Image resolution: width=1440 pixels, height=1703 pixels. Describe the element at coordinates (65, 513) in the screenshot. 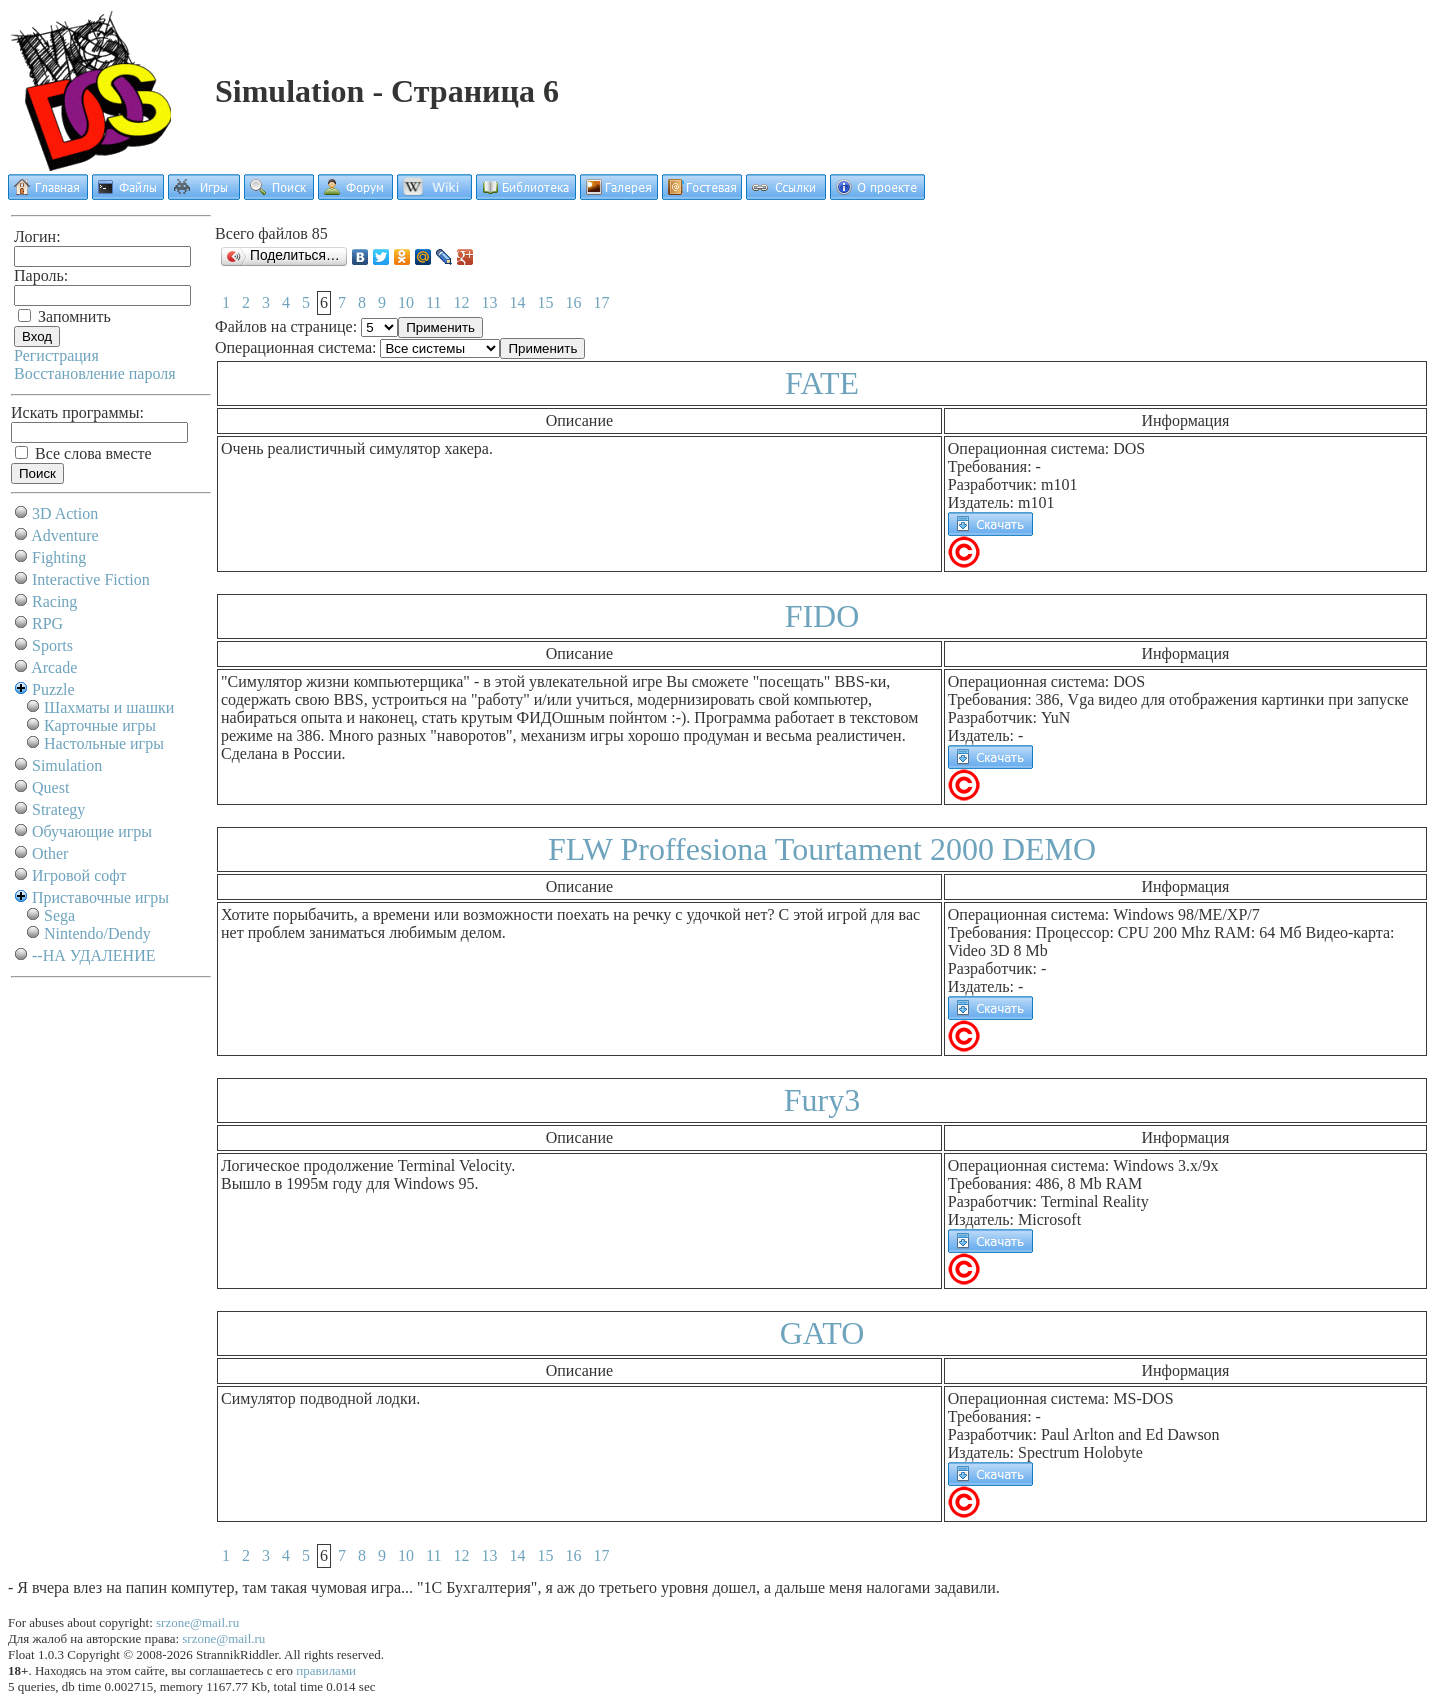

I see `3D Action` at that location.